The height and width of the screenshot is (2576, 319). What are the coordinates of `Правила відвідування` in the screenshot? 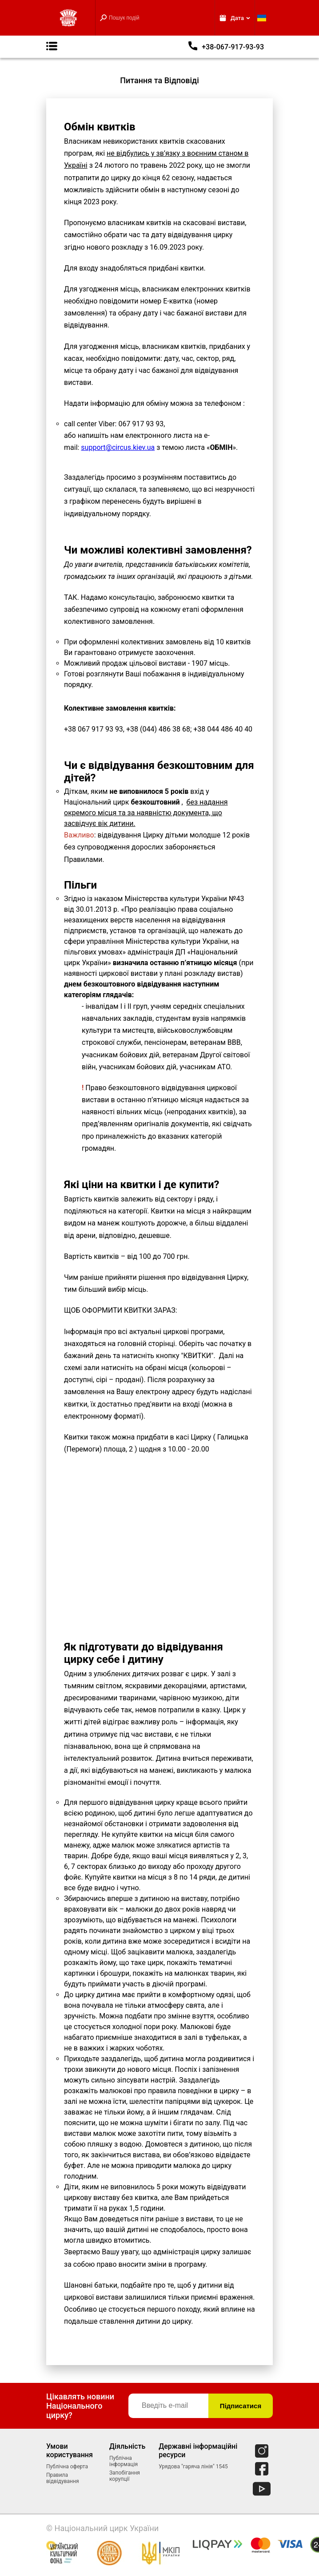 It's located at (62, 2478).